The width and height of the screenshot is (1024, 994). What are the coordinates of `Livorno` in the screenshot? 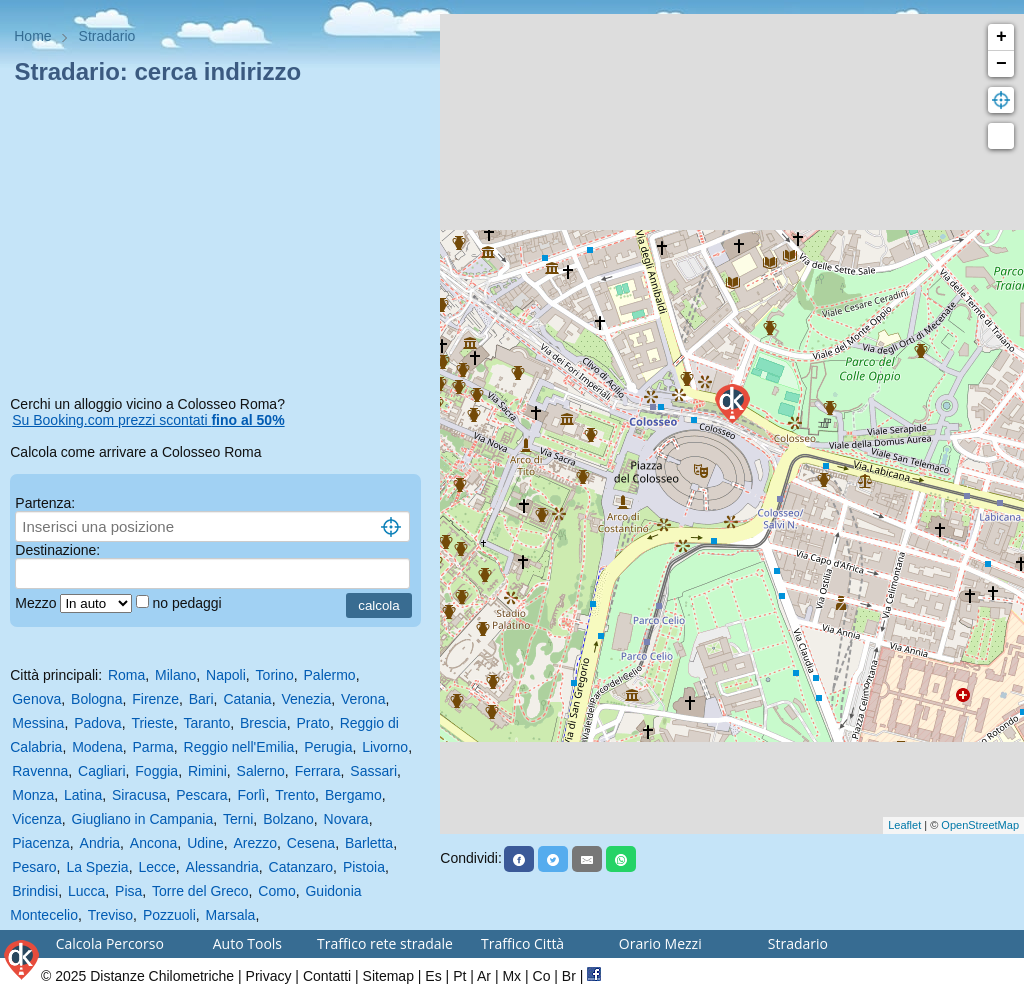 It's located at (385, 747).